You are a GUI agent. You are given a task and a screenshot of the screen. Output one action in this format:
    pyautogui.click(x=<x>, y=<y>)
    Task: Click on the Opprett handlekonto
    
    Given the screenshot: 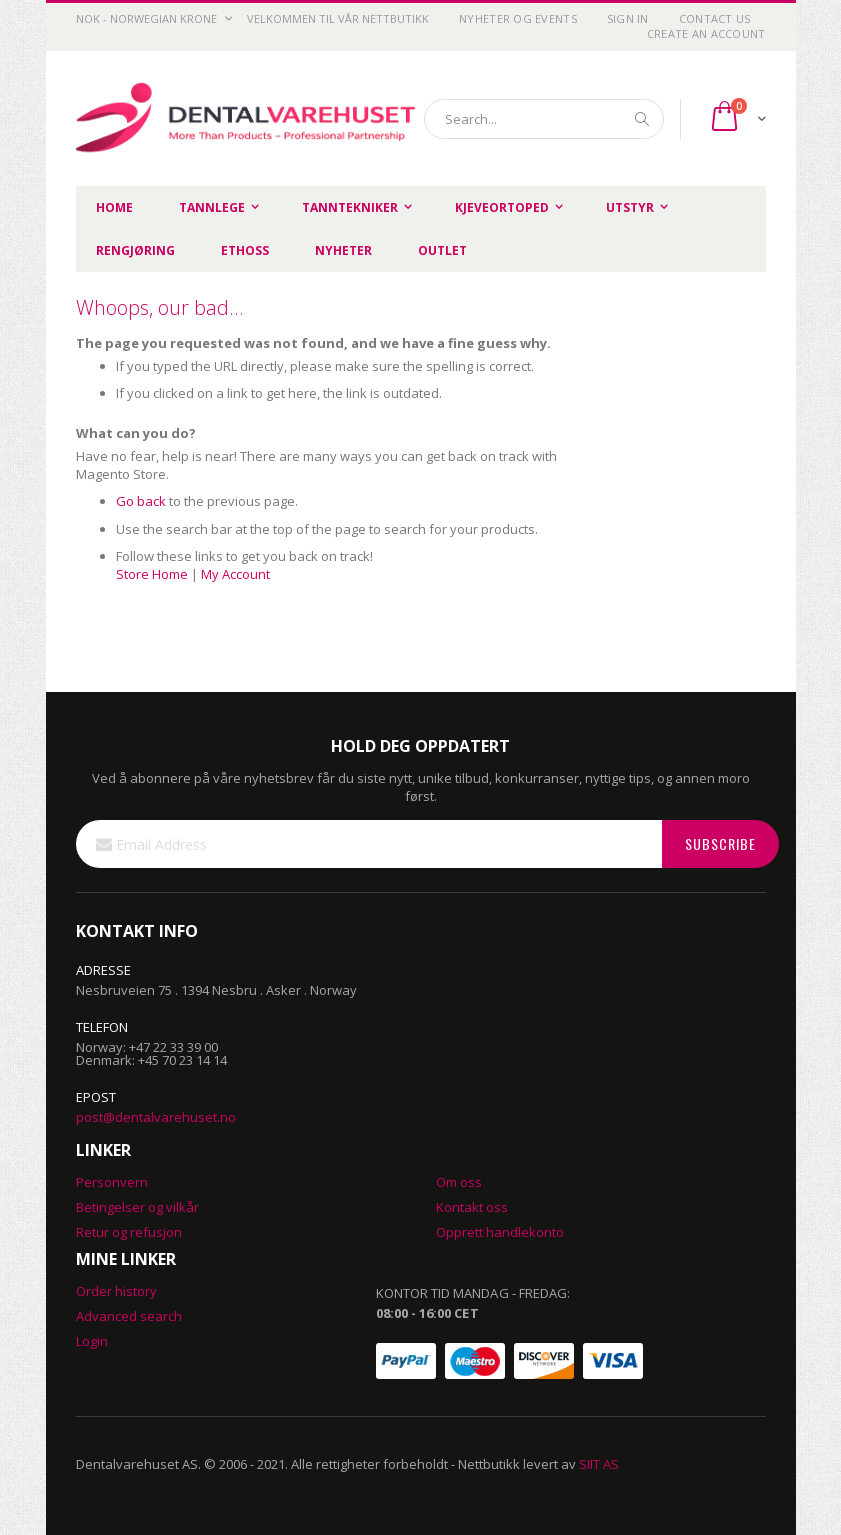 What is the action you would take?
    pyautogui.click(x=500, y=1232)
    